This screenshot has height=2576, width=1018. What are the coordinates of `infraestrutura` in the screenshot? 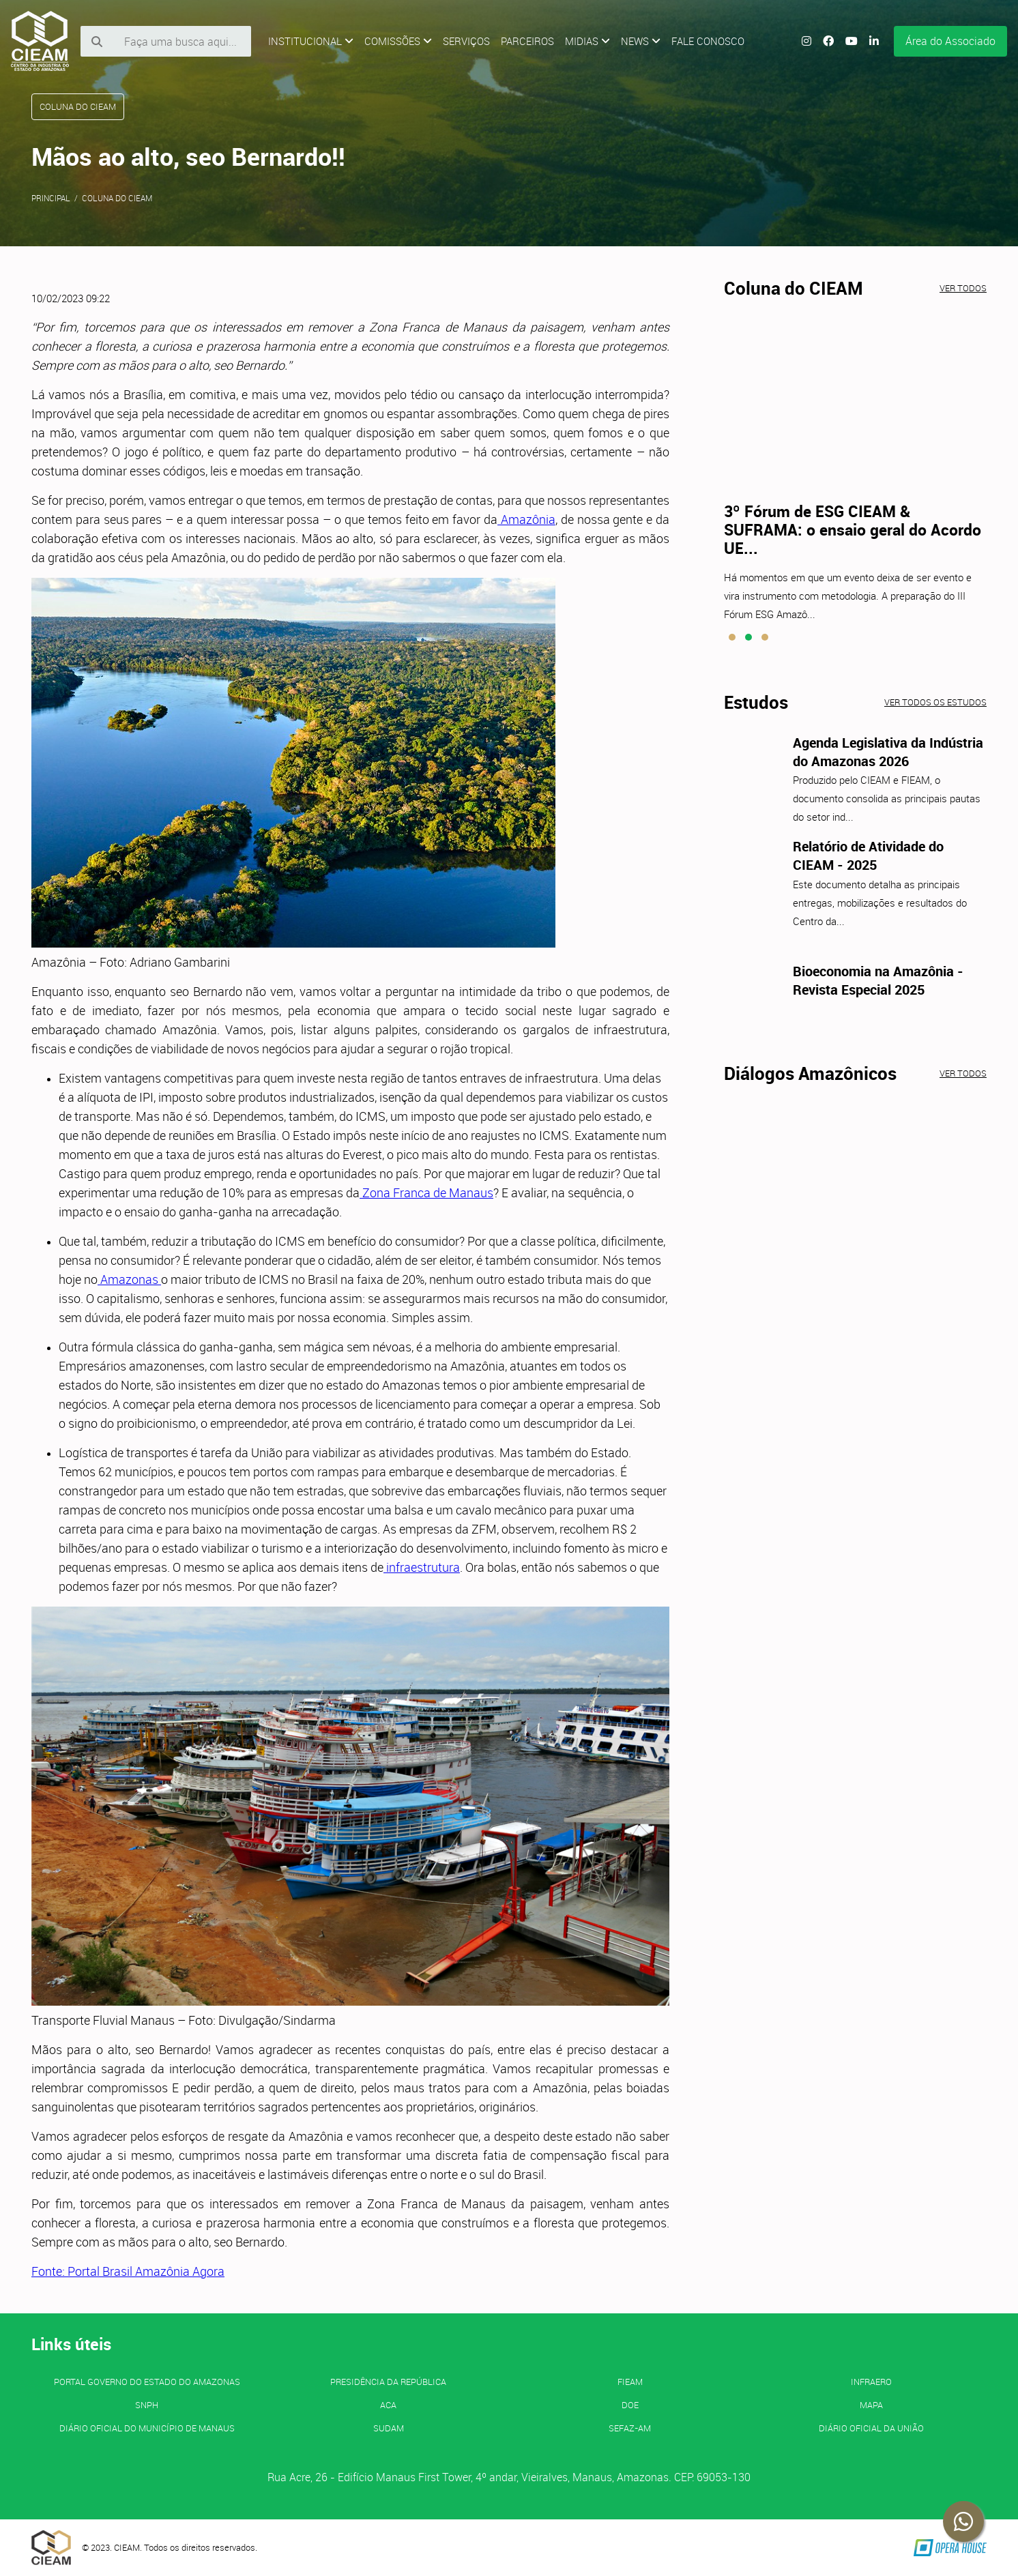 It's located at (421, 1567).